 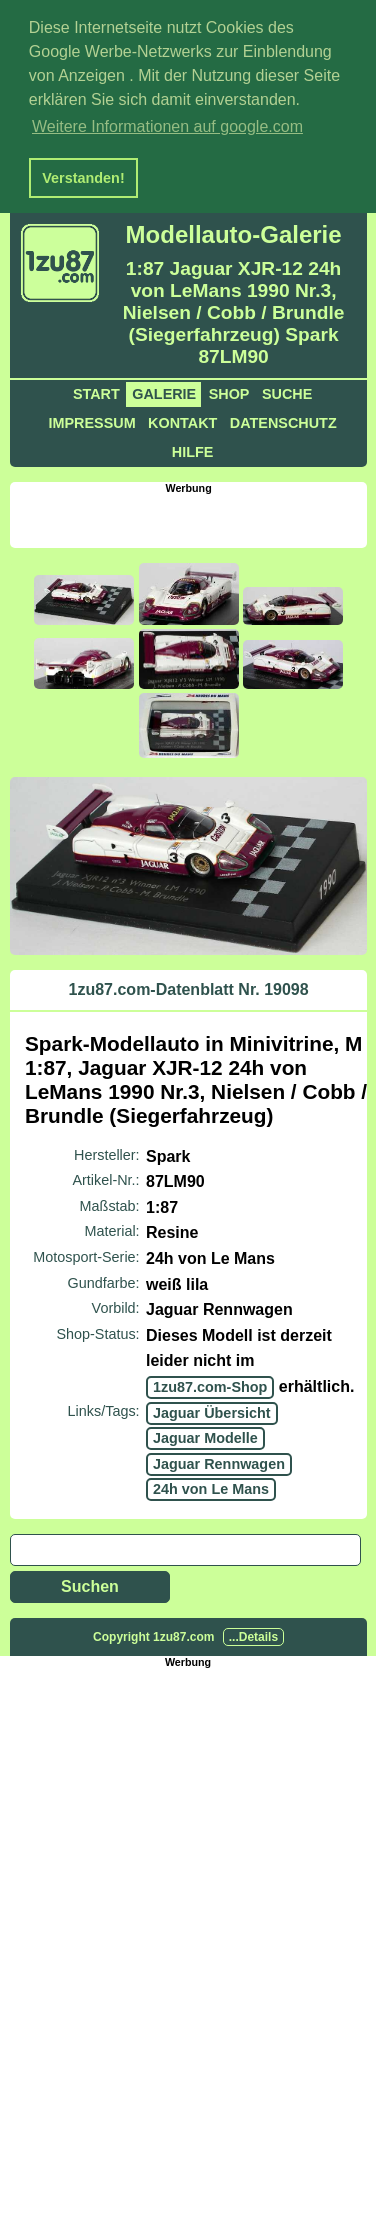 What do you see at coordinates (164, 391) in the screenshot?
I see `Galerie` at bounding box center [164, 391].